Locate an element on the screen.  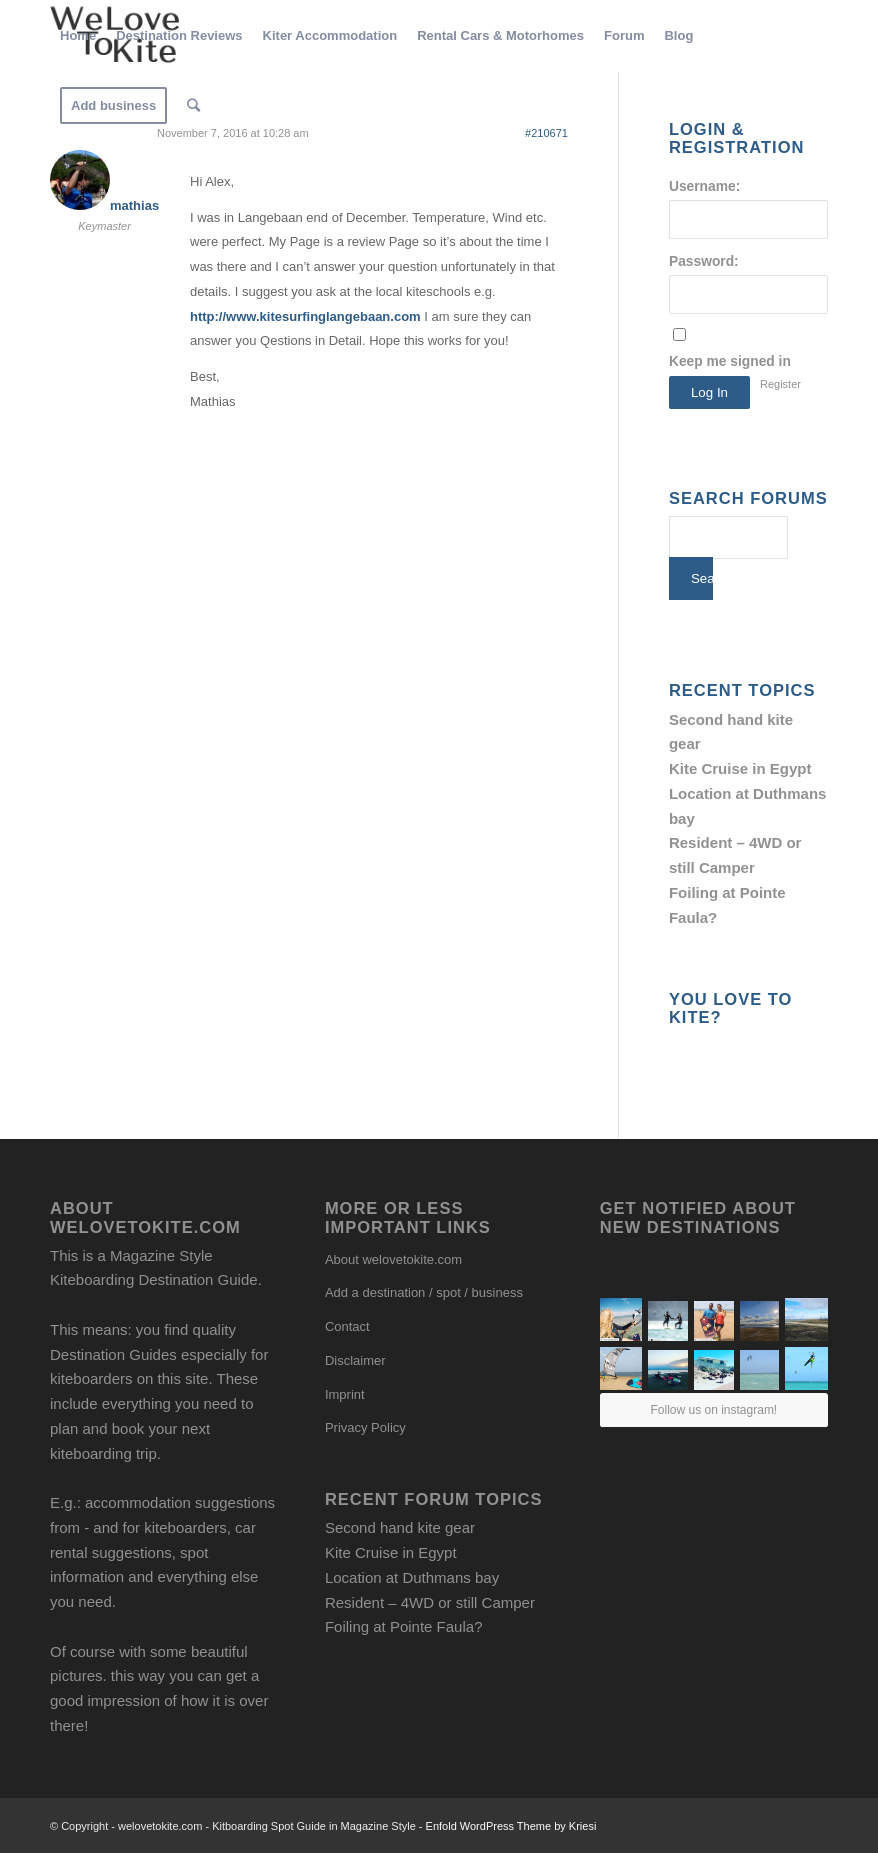
Privacy Policy is located at coordinates (365, 1427).